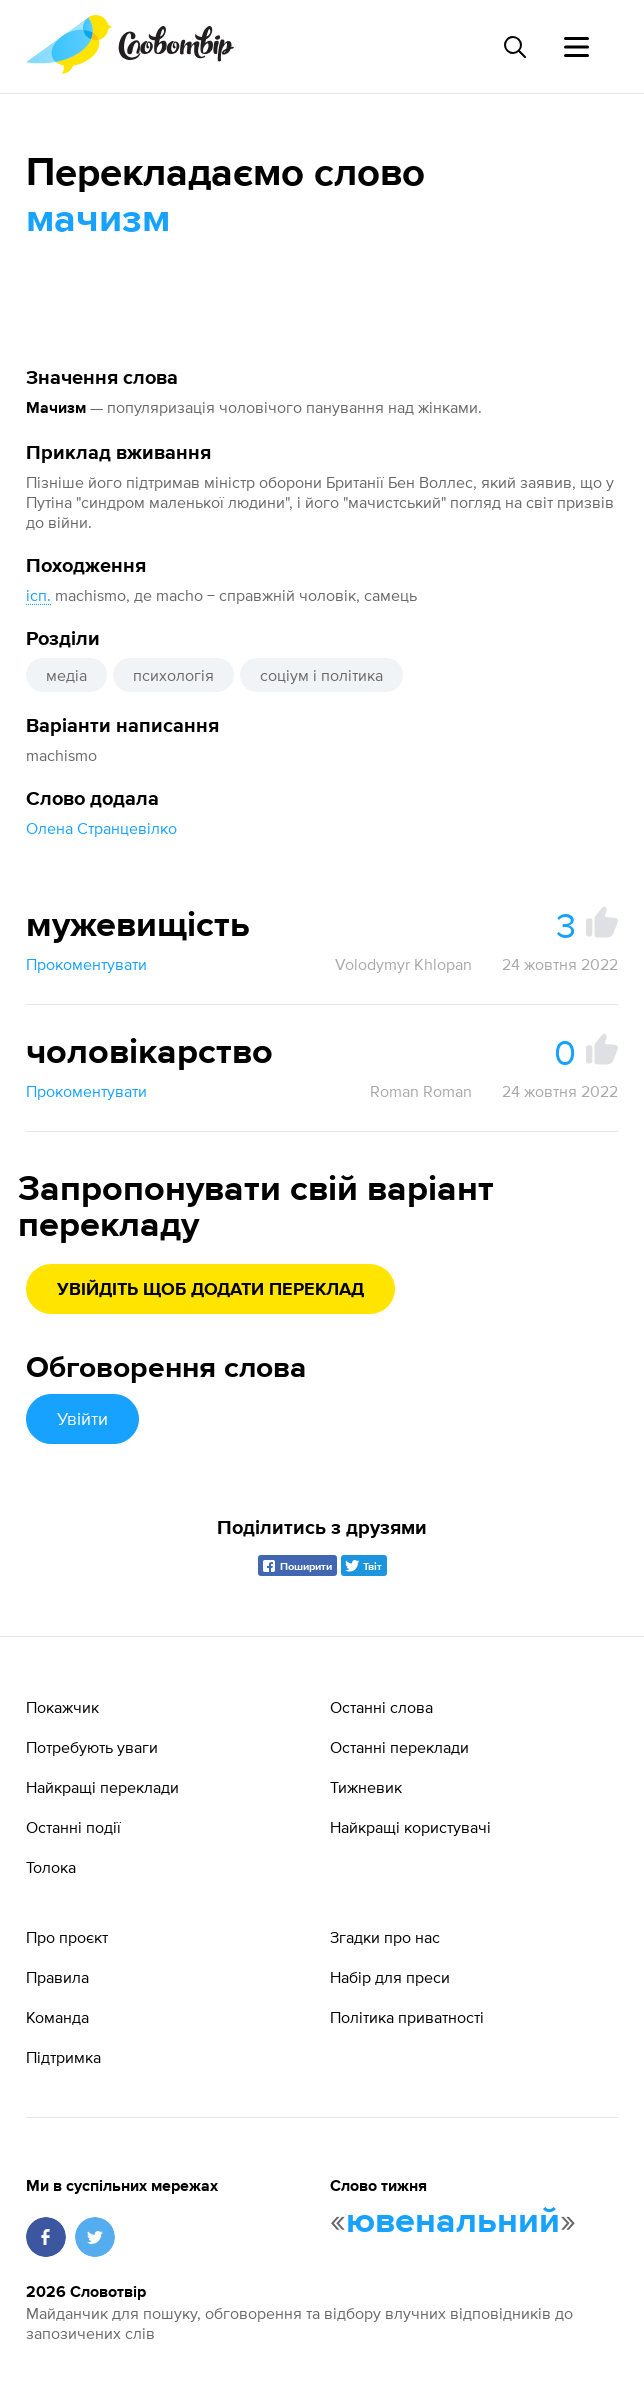 This screenshot has height=2403, width=644. Describe the element at coordinates (82, 1418) in the screenshot. I see `Увійти` at that location.